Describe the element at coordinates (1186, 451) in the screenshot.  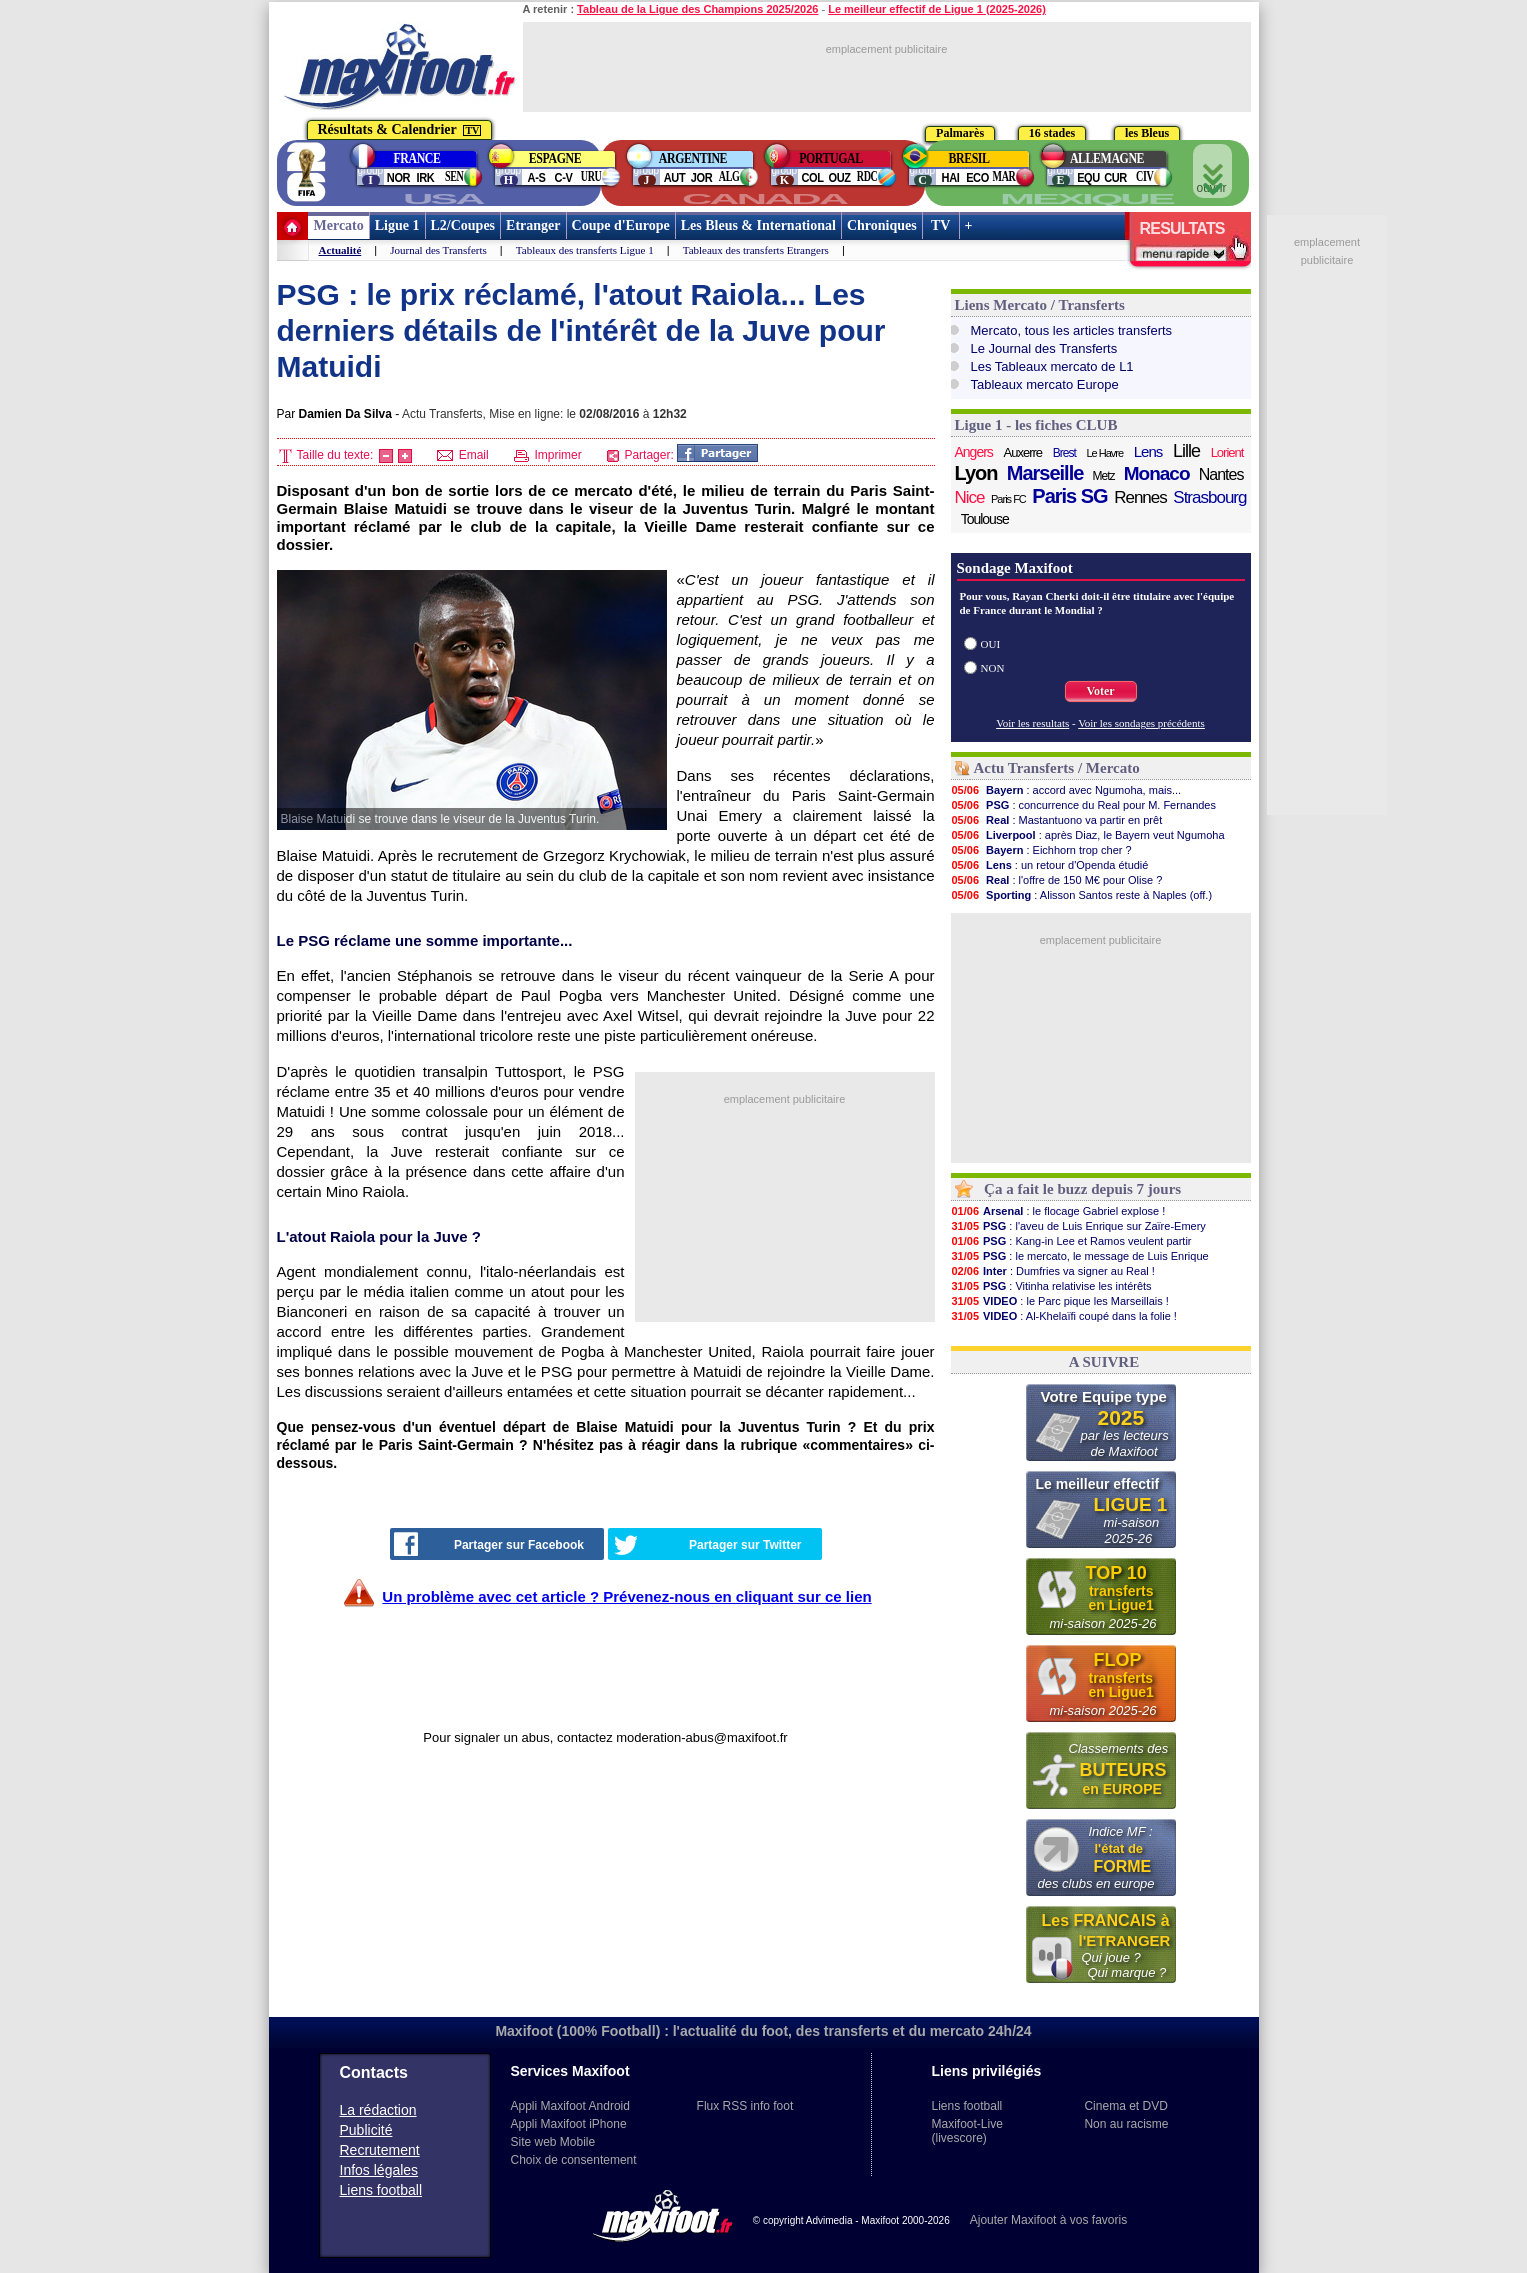
I see `Lille` at that location.